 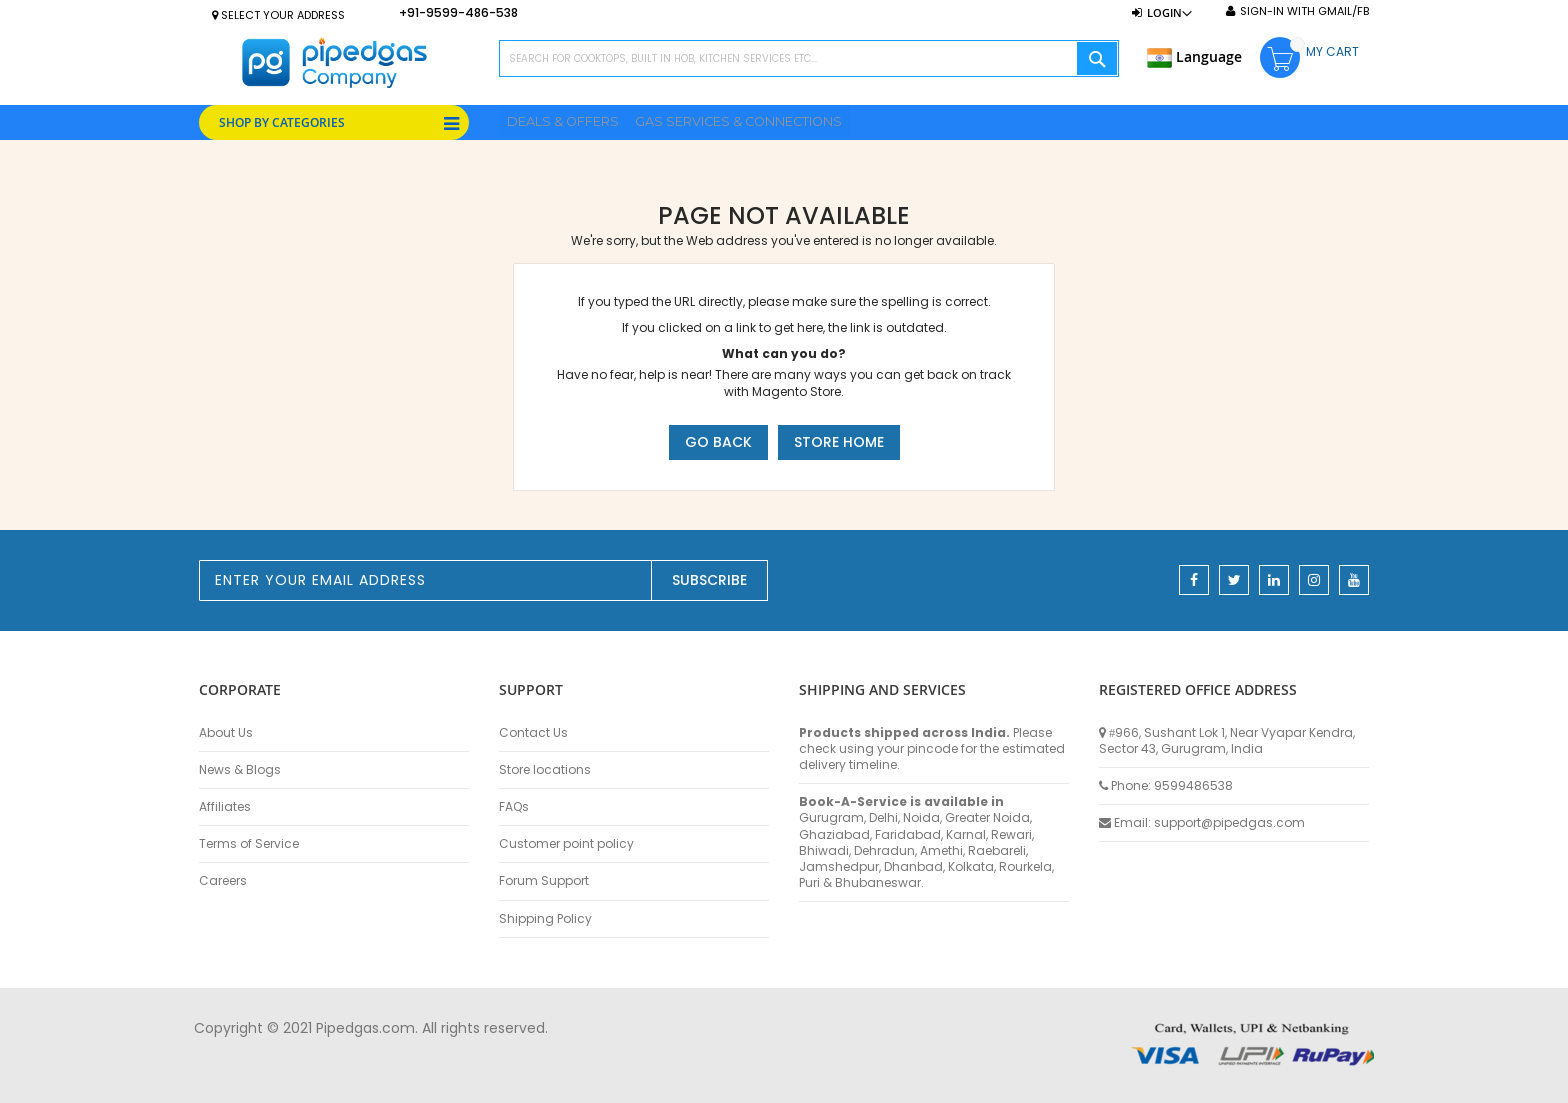 What do you see at coordinates (223, 881) in the screenshot?
I see `Careers` at bounding box center [223, 881].